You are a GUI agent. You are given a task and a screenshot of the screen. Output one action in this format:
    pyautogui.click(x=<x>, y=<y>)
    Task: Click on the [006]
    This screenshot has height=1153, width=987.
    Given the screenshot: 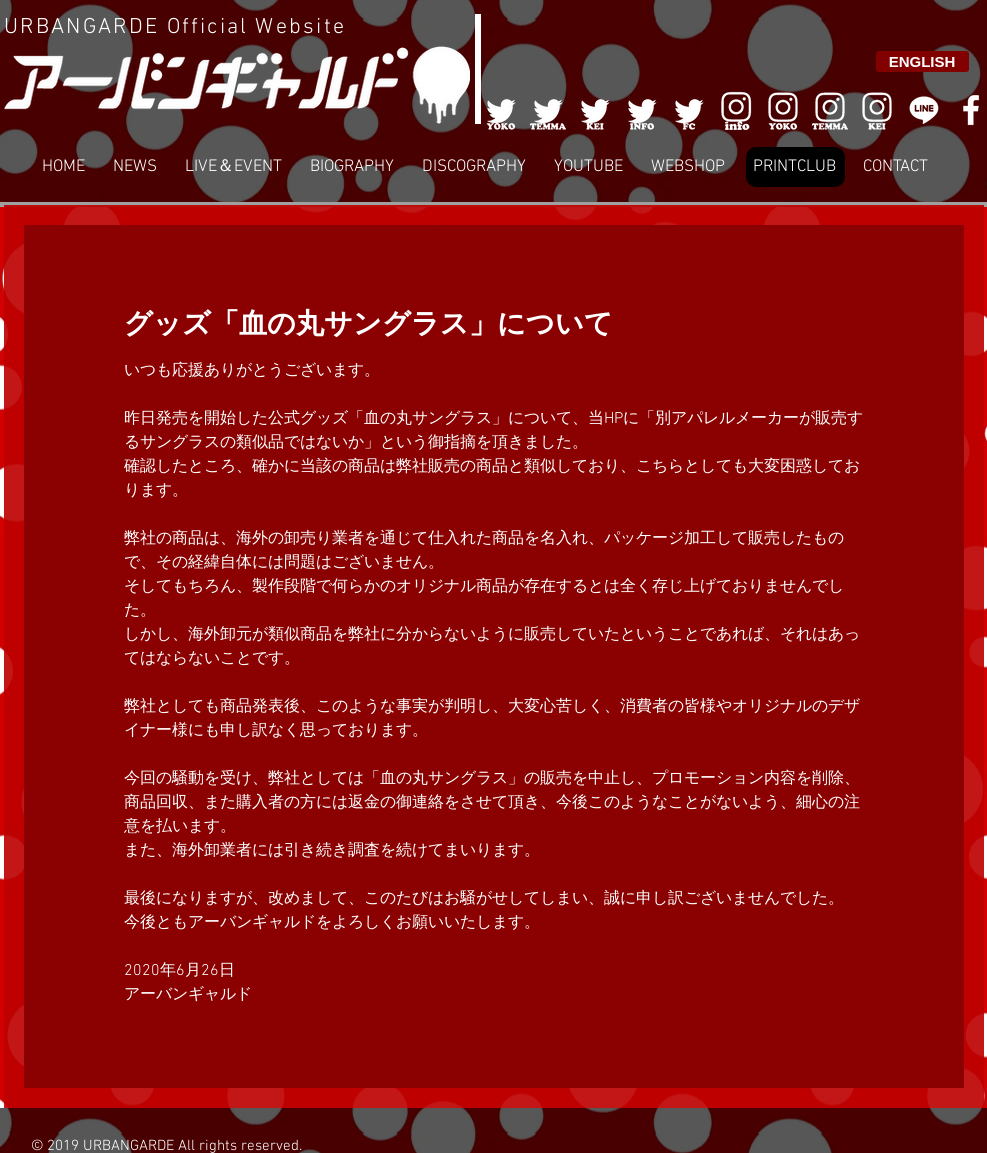 What is the action you would take?
    pyautogui.click(x=736, y=110)
    